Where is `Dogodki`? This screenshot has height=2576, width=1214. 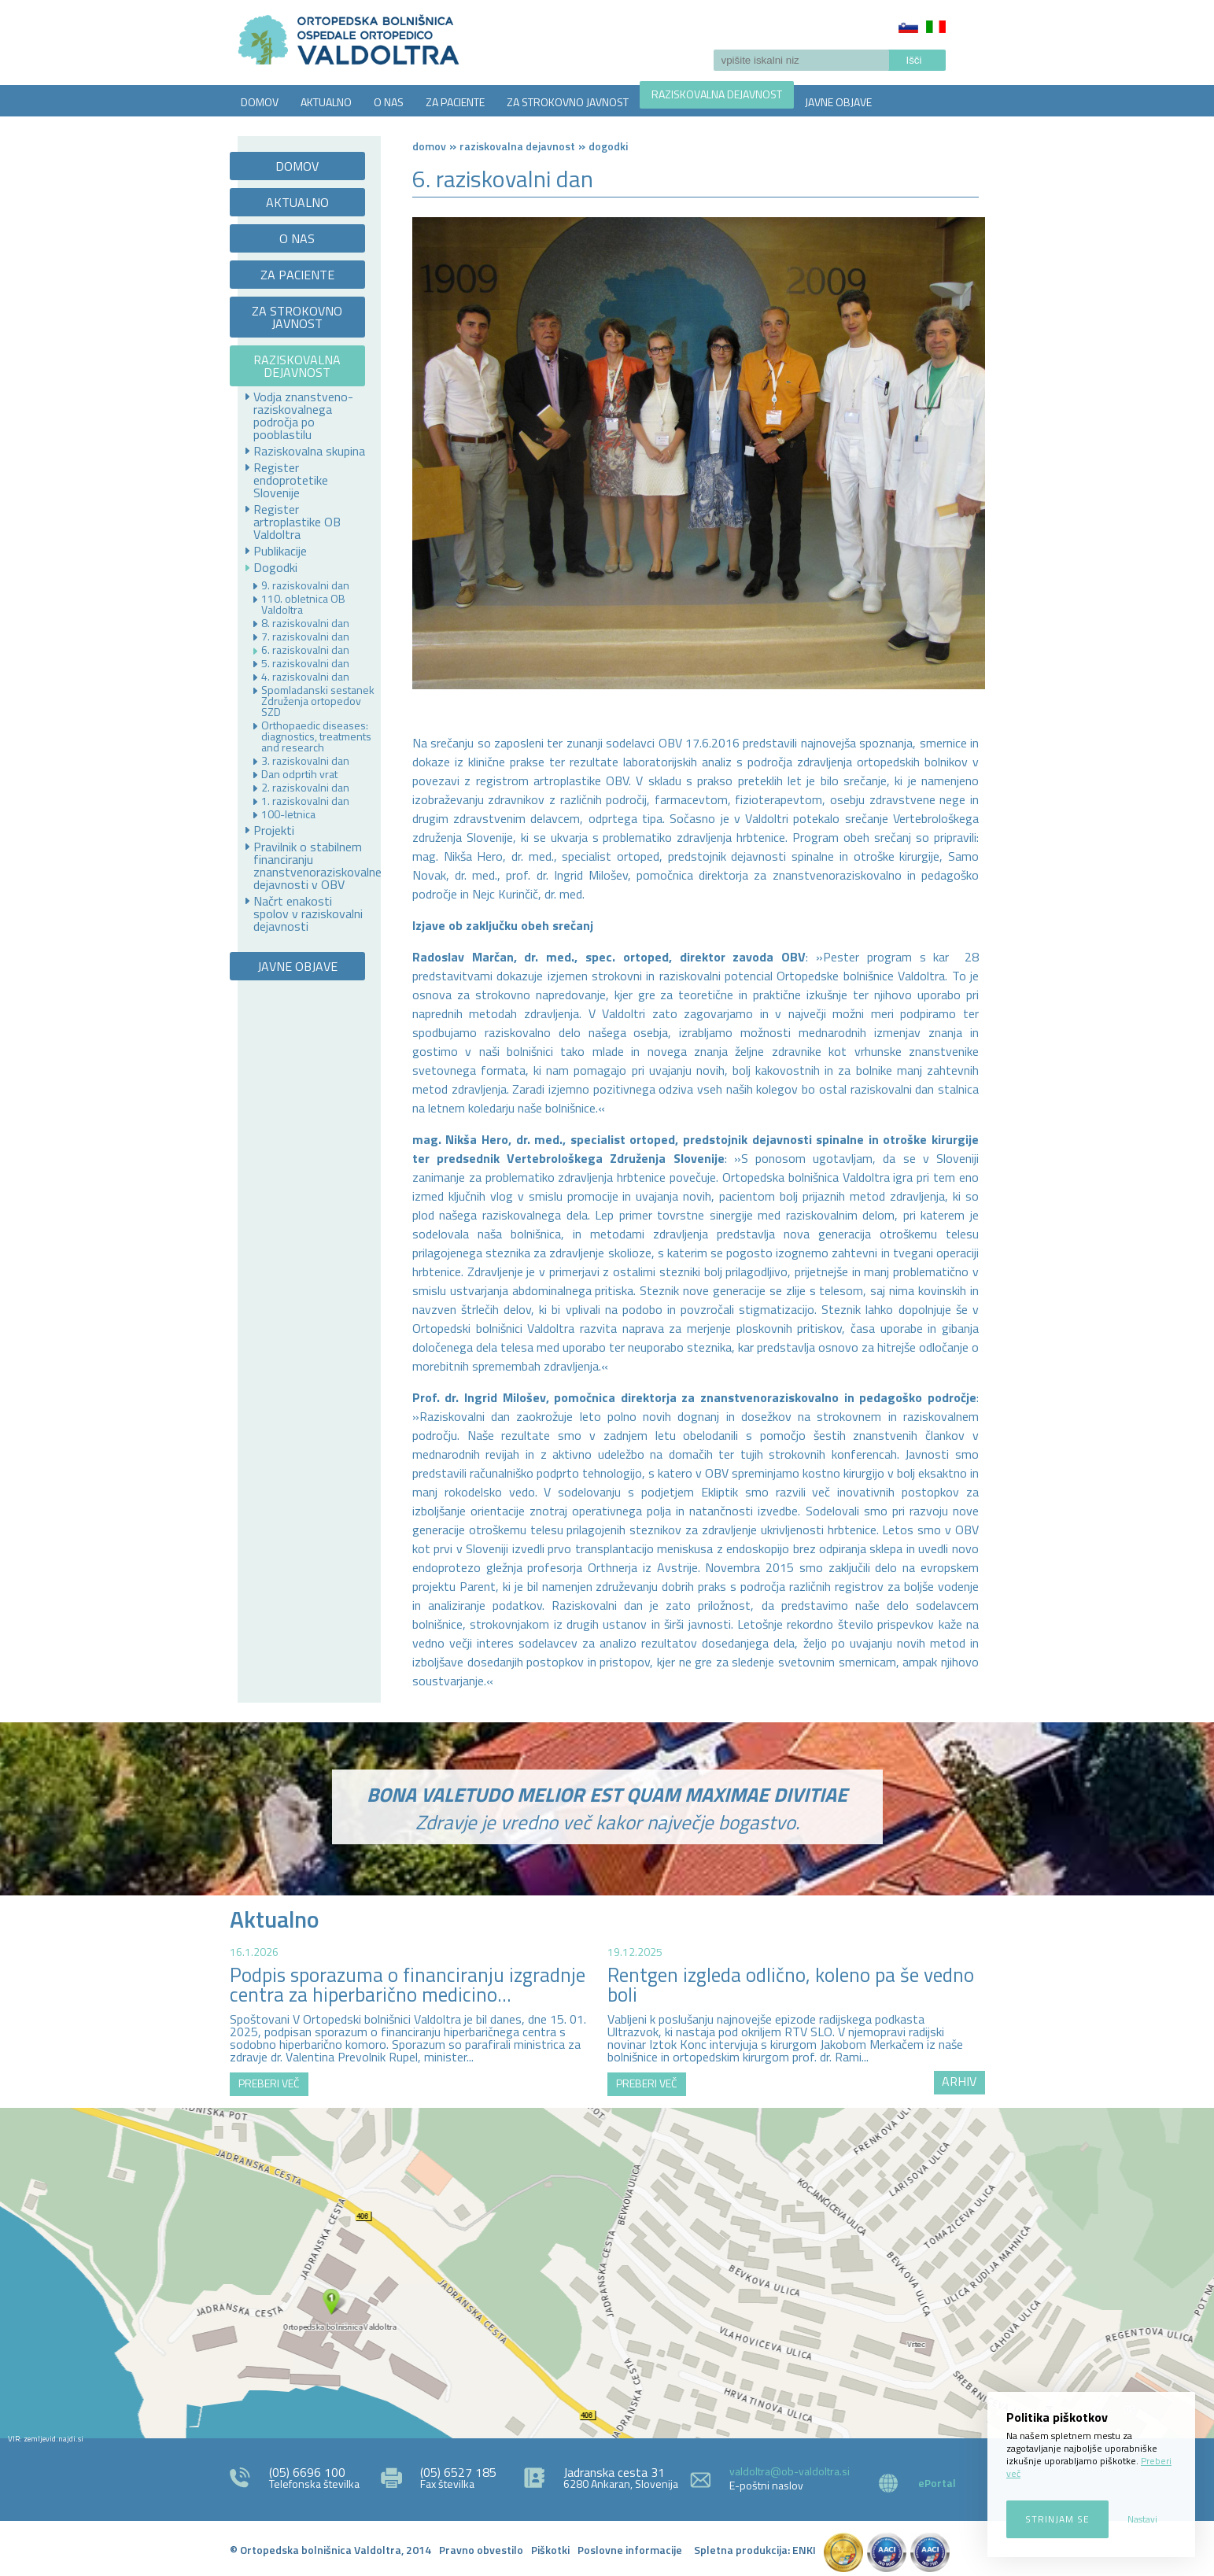
Dogodki is located at coordinates (275, 567).